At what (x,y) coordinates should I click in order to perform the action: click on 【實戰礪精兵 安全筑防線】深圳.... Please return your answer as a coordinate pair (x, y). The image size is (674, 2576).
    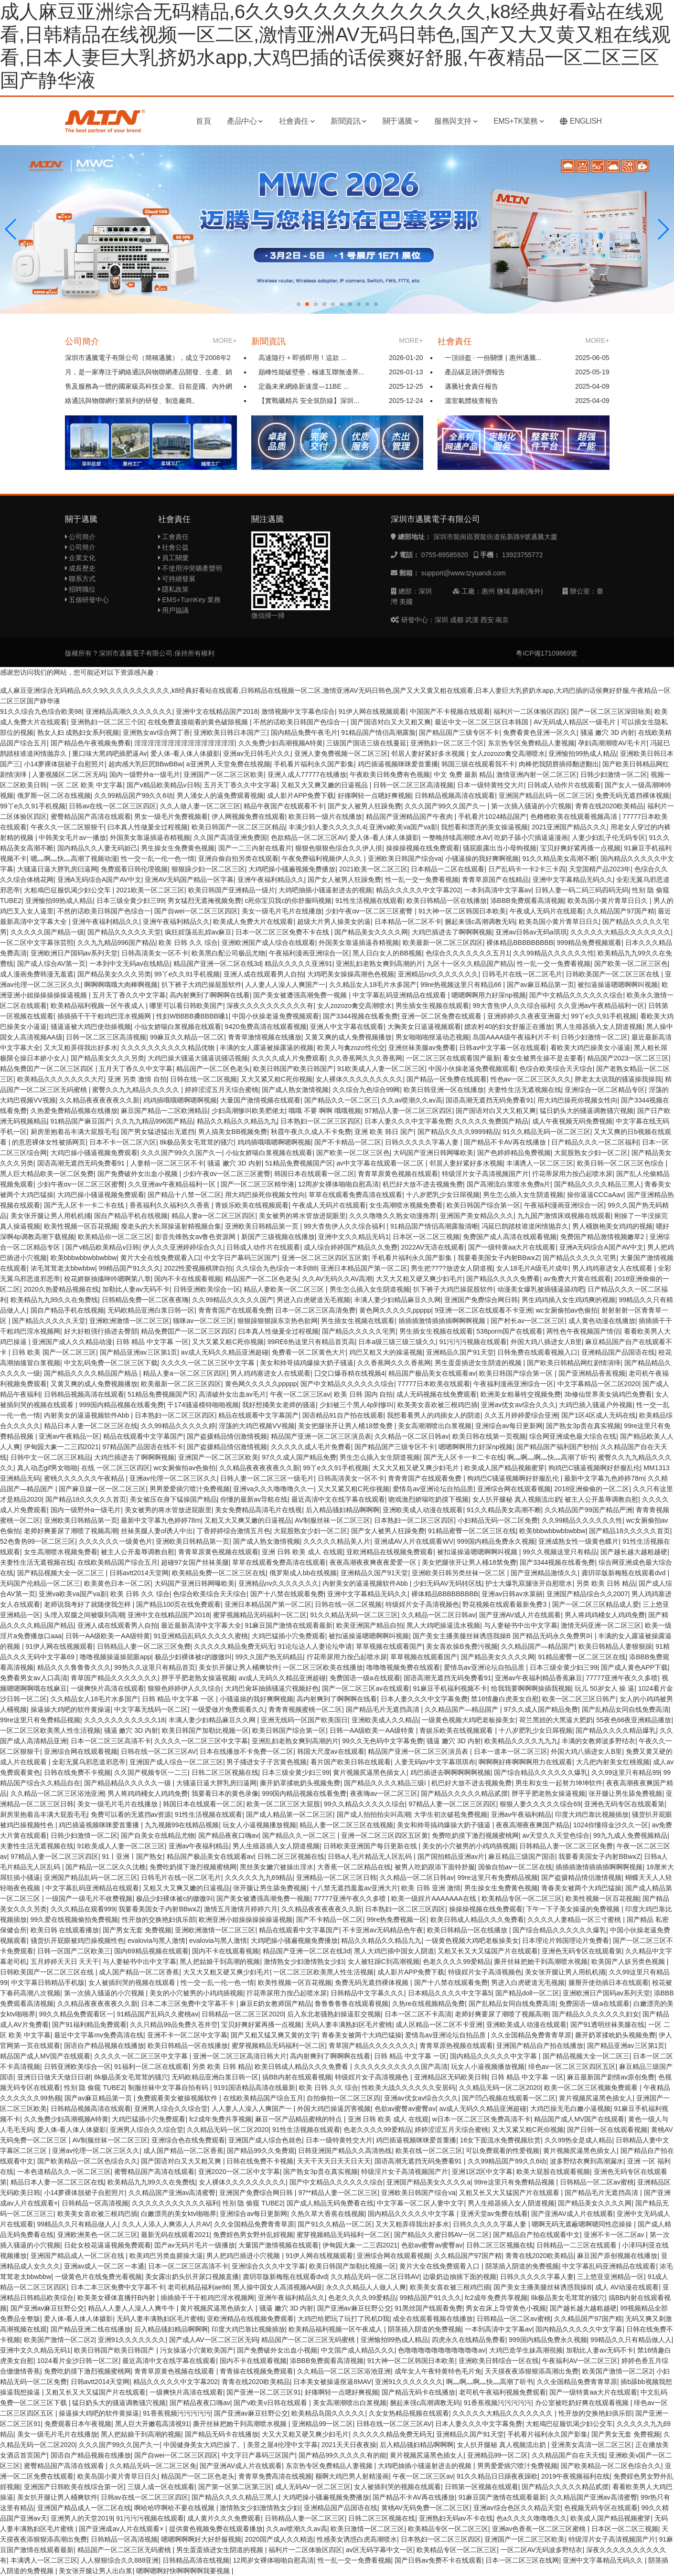
    Looking at the image, I should click on (309, 400).